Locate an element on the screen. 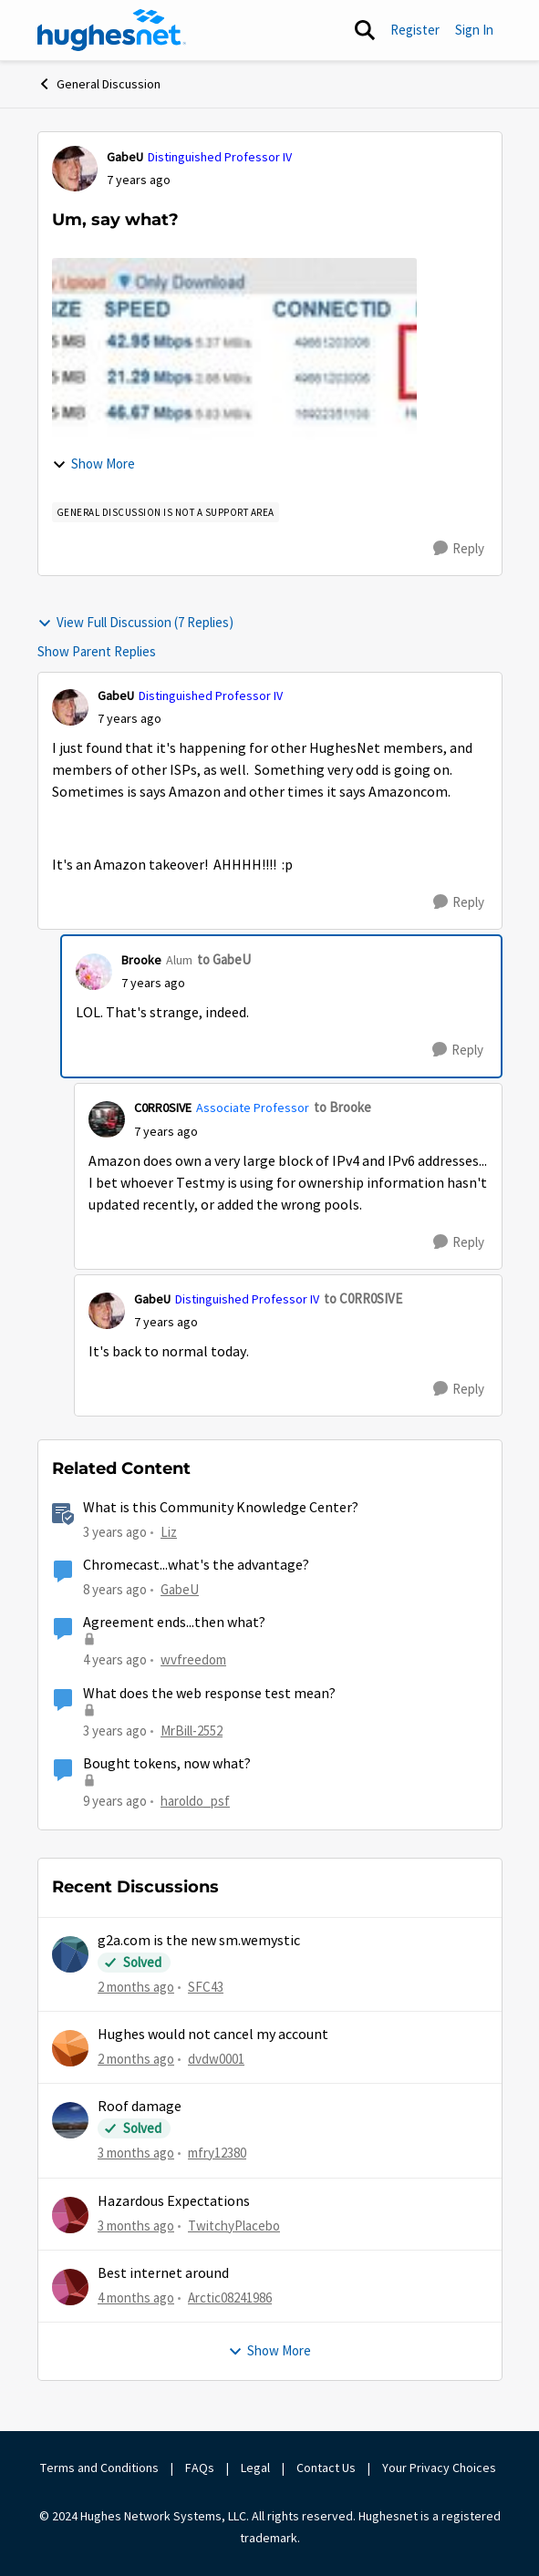 Image resolution: width=539 pixels, height=2576 pixels. [View Profile: TwitchyPlacebo,] is located at coordinates (70, 2215).